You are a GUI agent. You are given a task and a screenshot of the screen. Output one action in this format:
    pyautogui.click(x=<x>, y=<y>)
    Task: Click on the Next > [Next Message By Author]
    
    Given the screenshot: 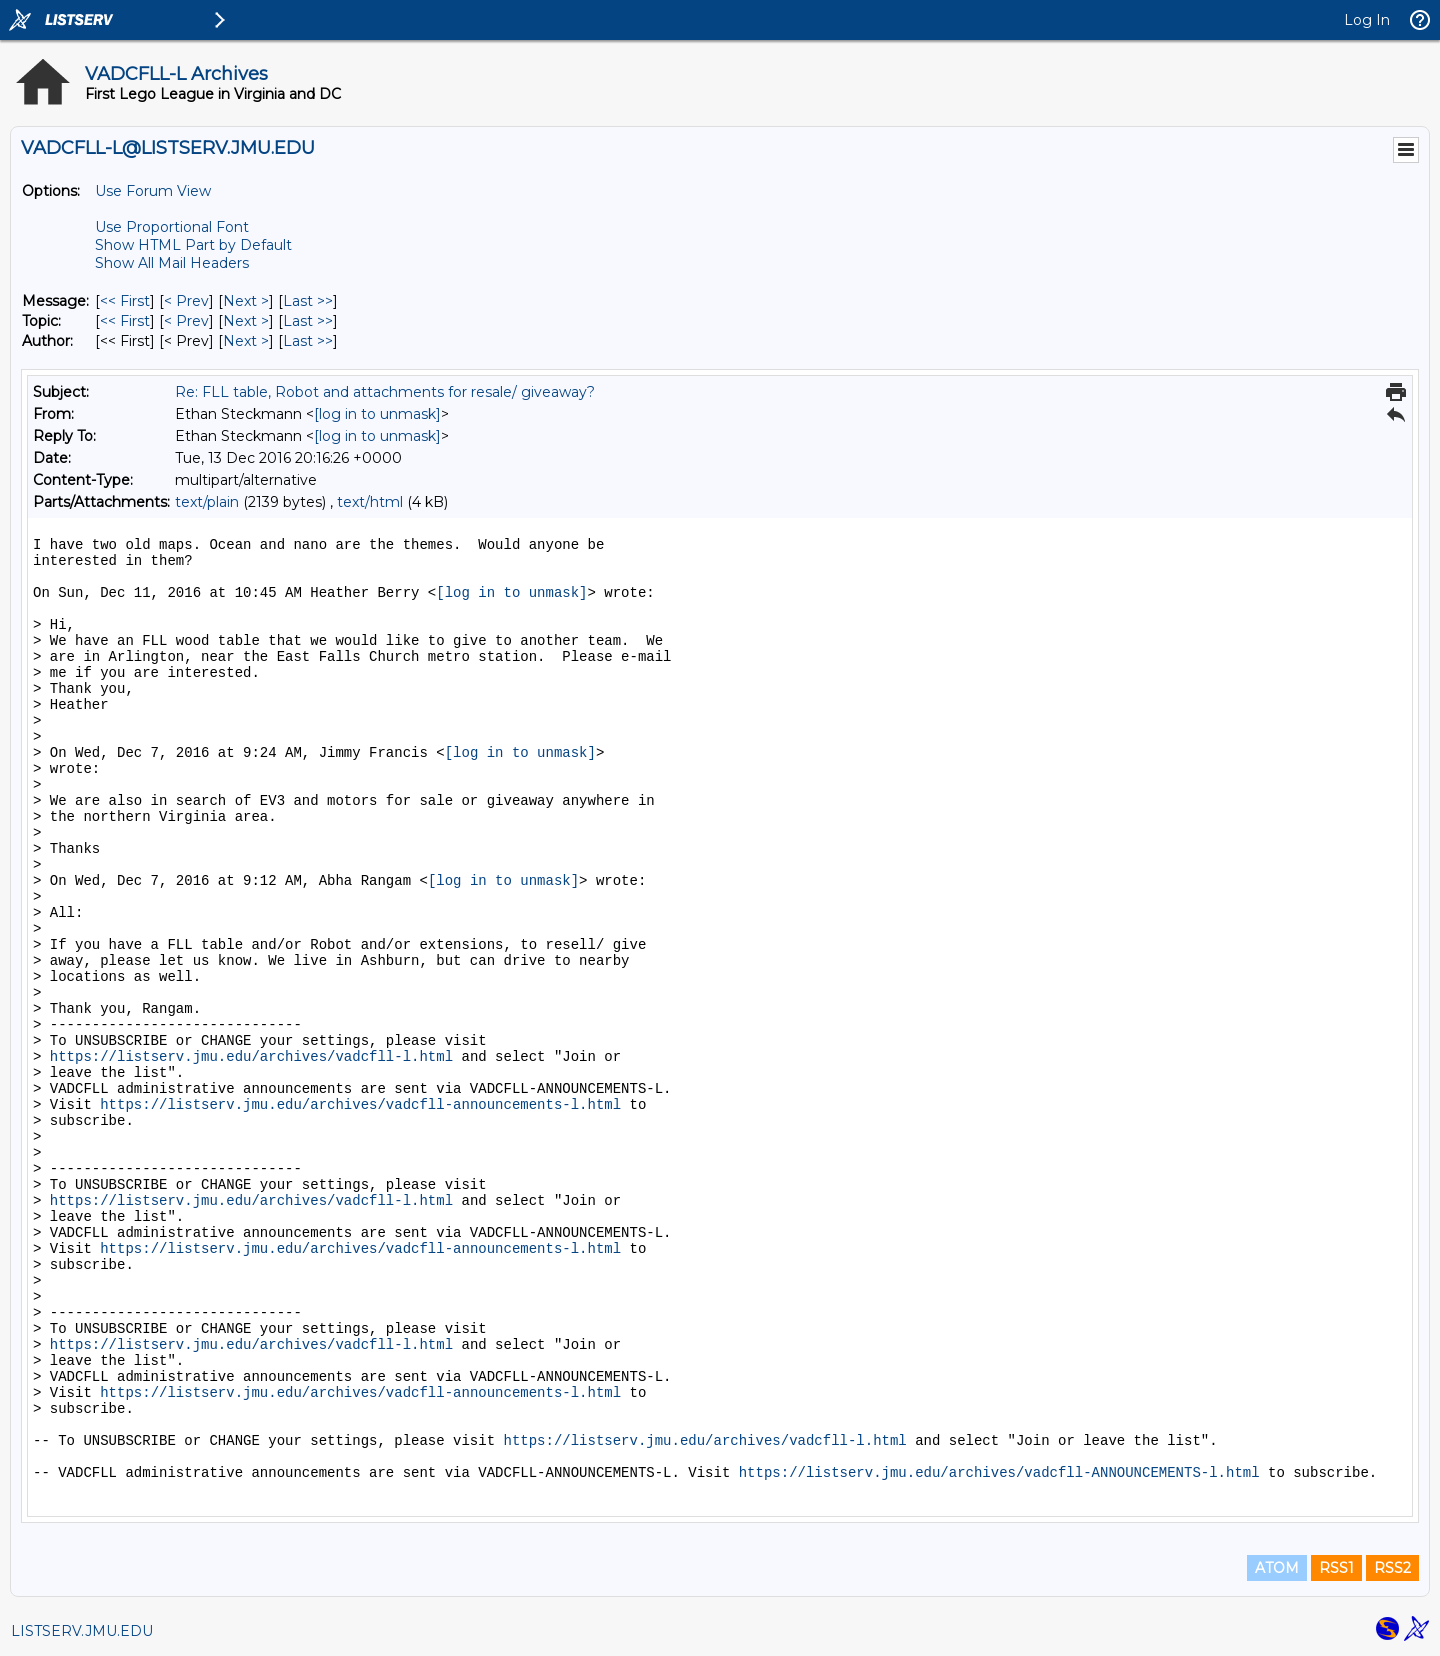 What is the action you would take?
    pyautogui.click(x=246, y=341)
    